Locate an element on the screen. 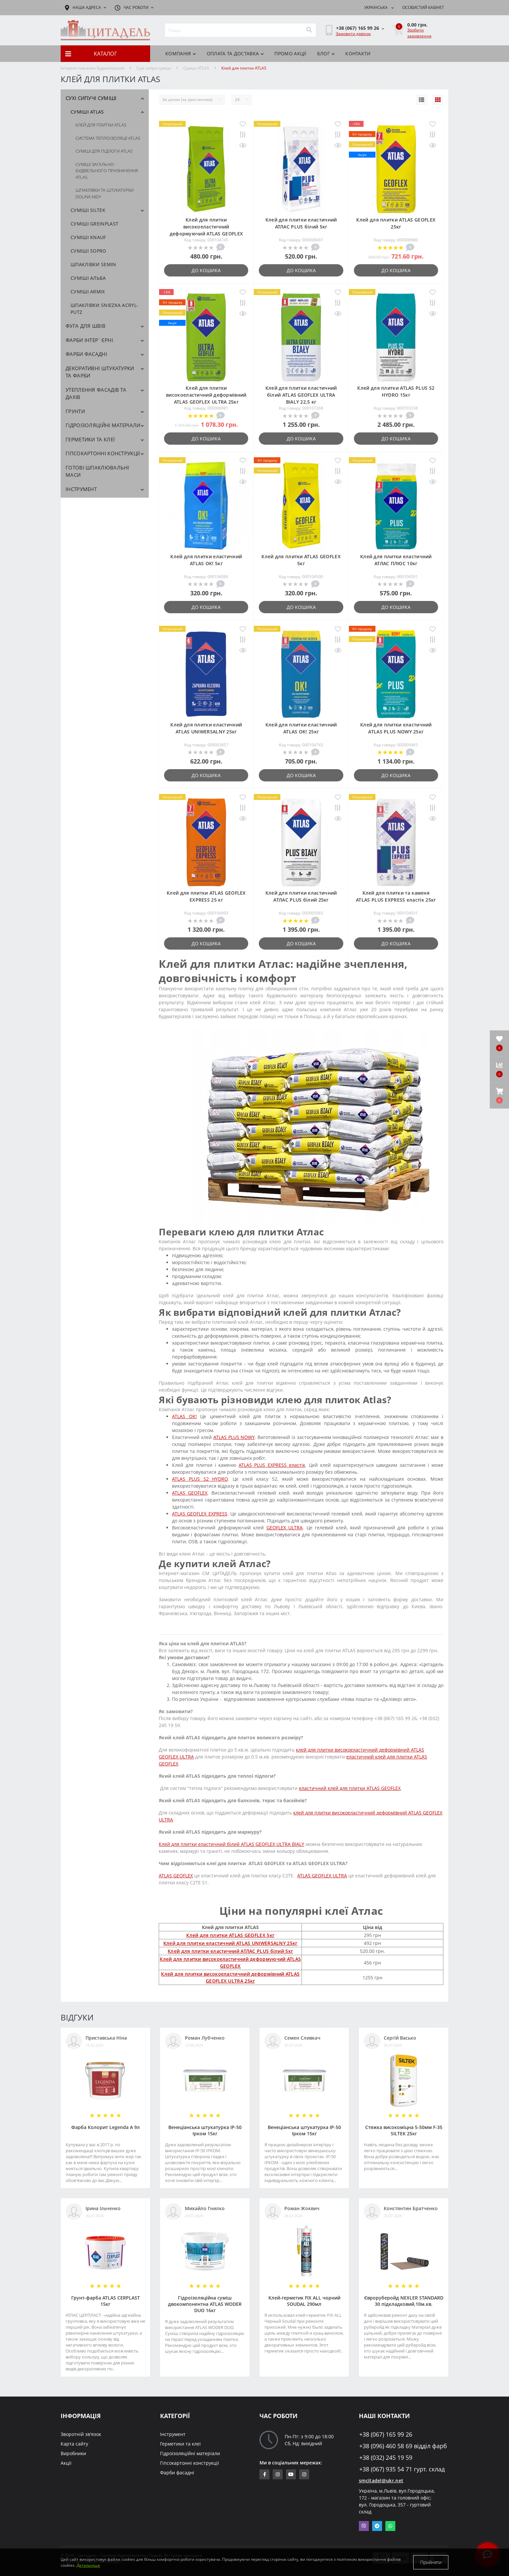 This screenshot has width=509, height=2576. ATLAS OK! is located at coordinates (184, 1416).